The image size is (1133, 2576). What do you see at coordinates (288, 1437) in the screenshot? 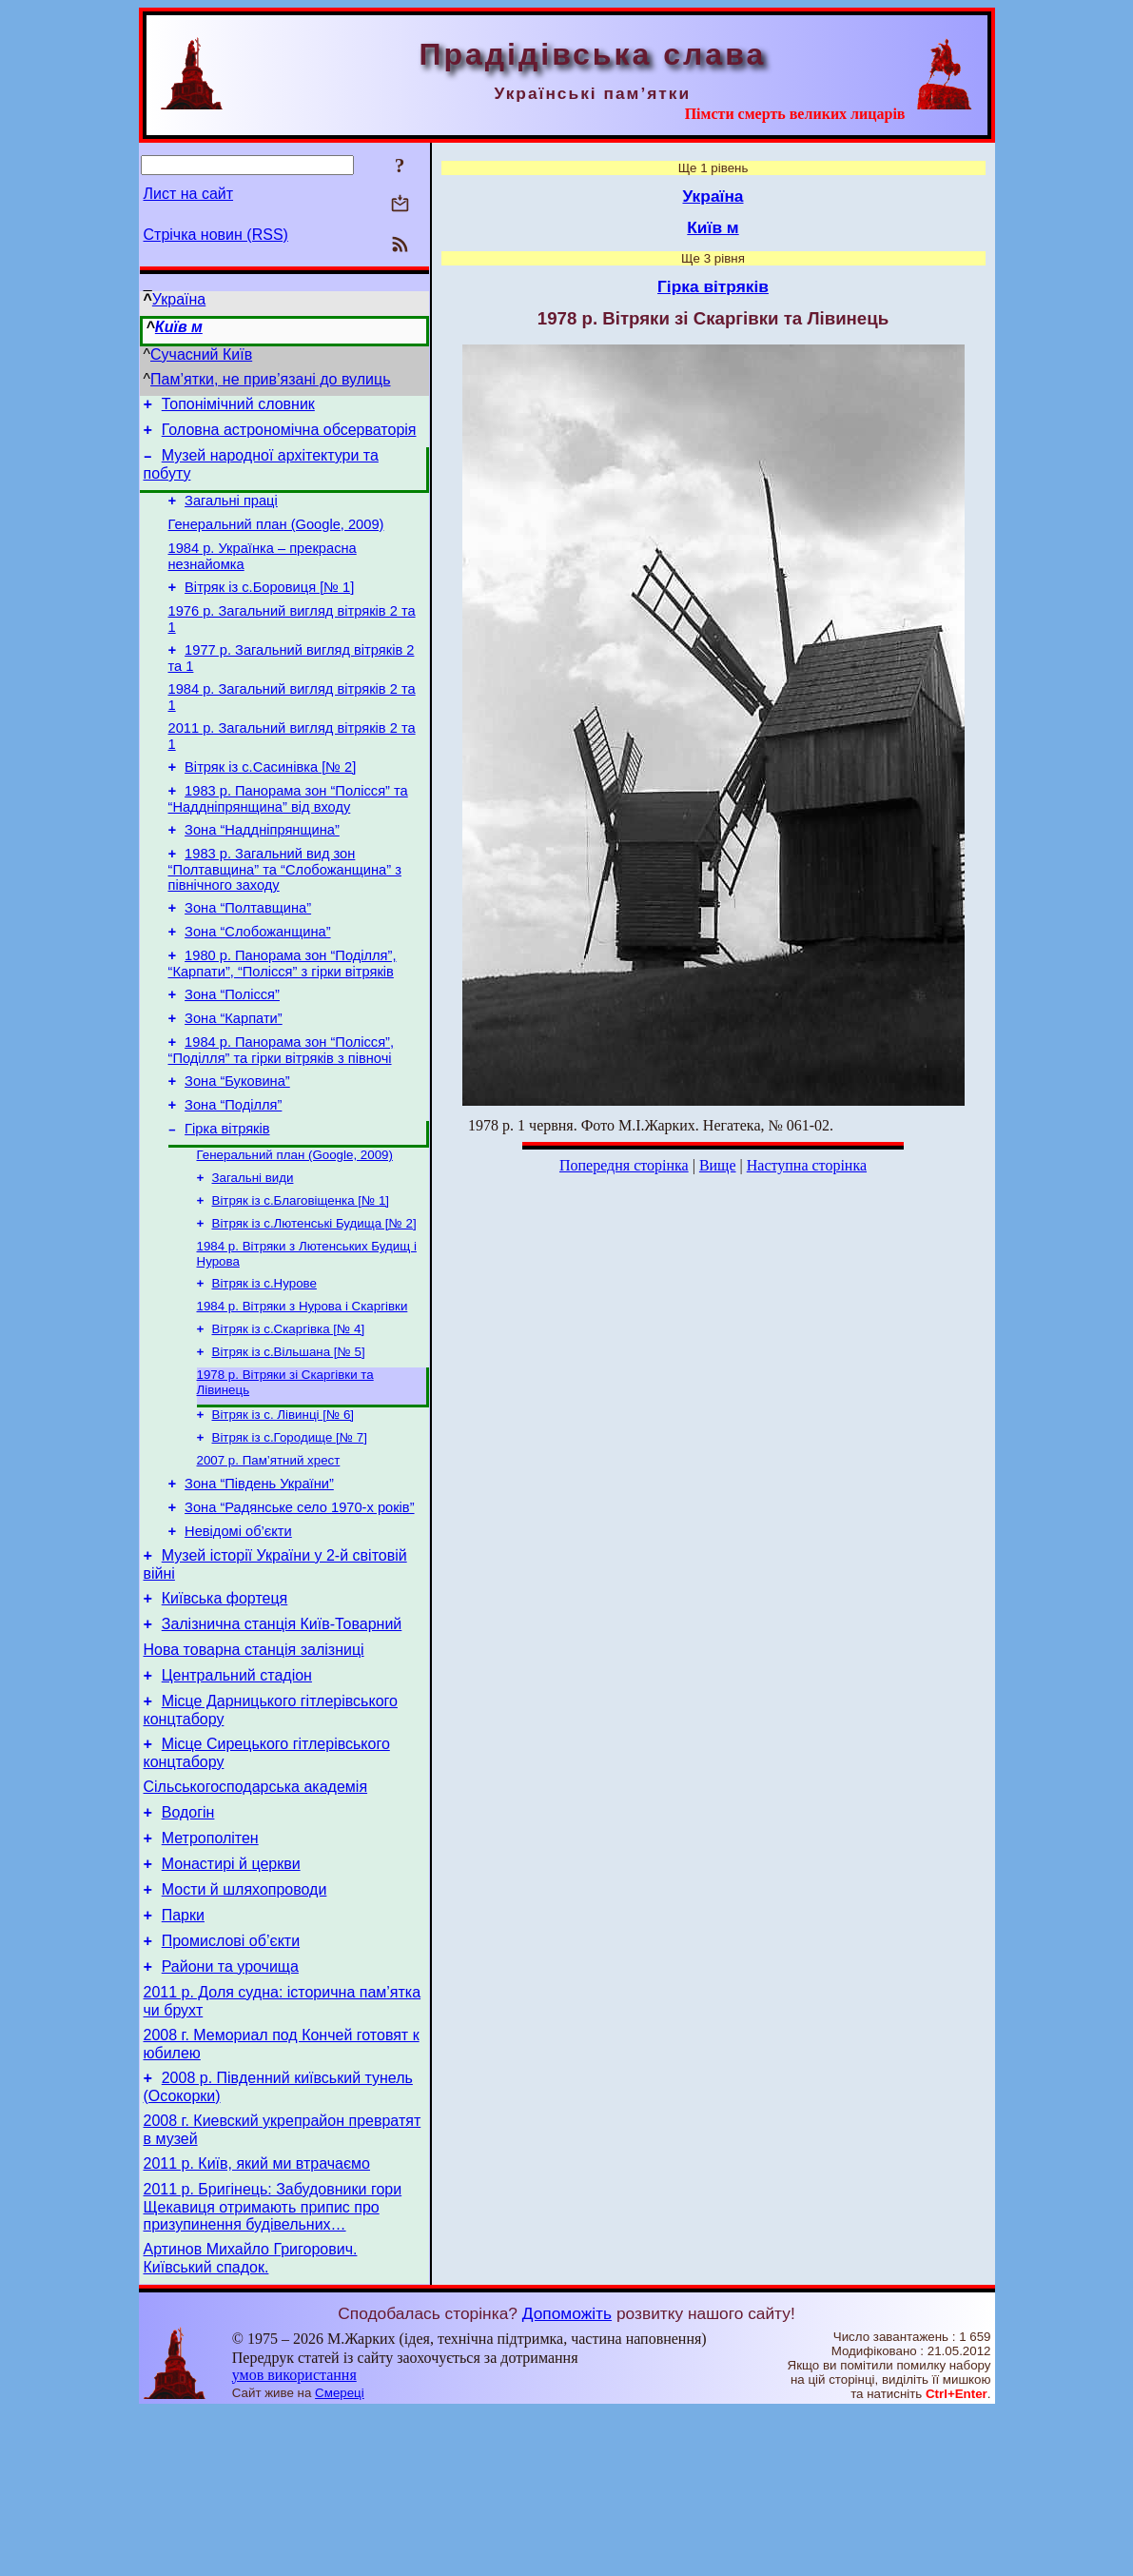
I see `Вітряк із с.Вільшана [№ 5]` at bounding box center [288, 1437].